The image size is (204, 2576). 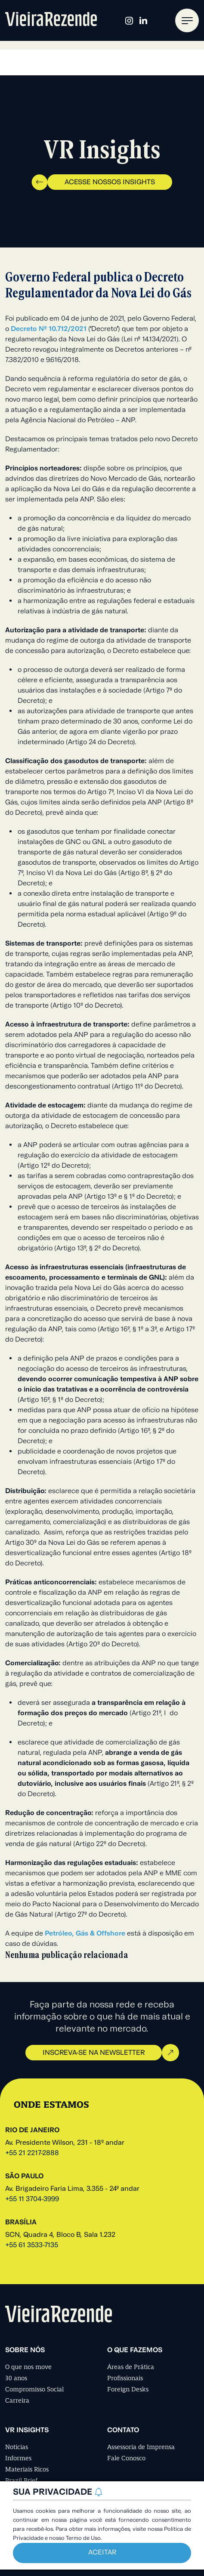 I want to click on Brazil Brief, so click(x=21, y=2480).